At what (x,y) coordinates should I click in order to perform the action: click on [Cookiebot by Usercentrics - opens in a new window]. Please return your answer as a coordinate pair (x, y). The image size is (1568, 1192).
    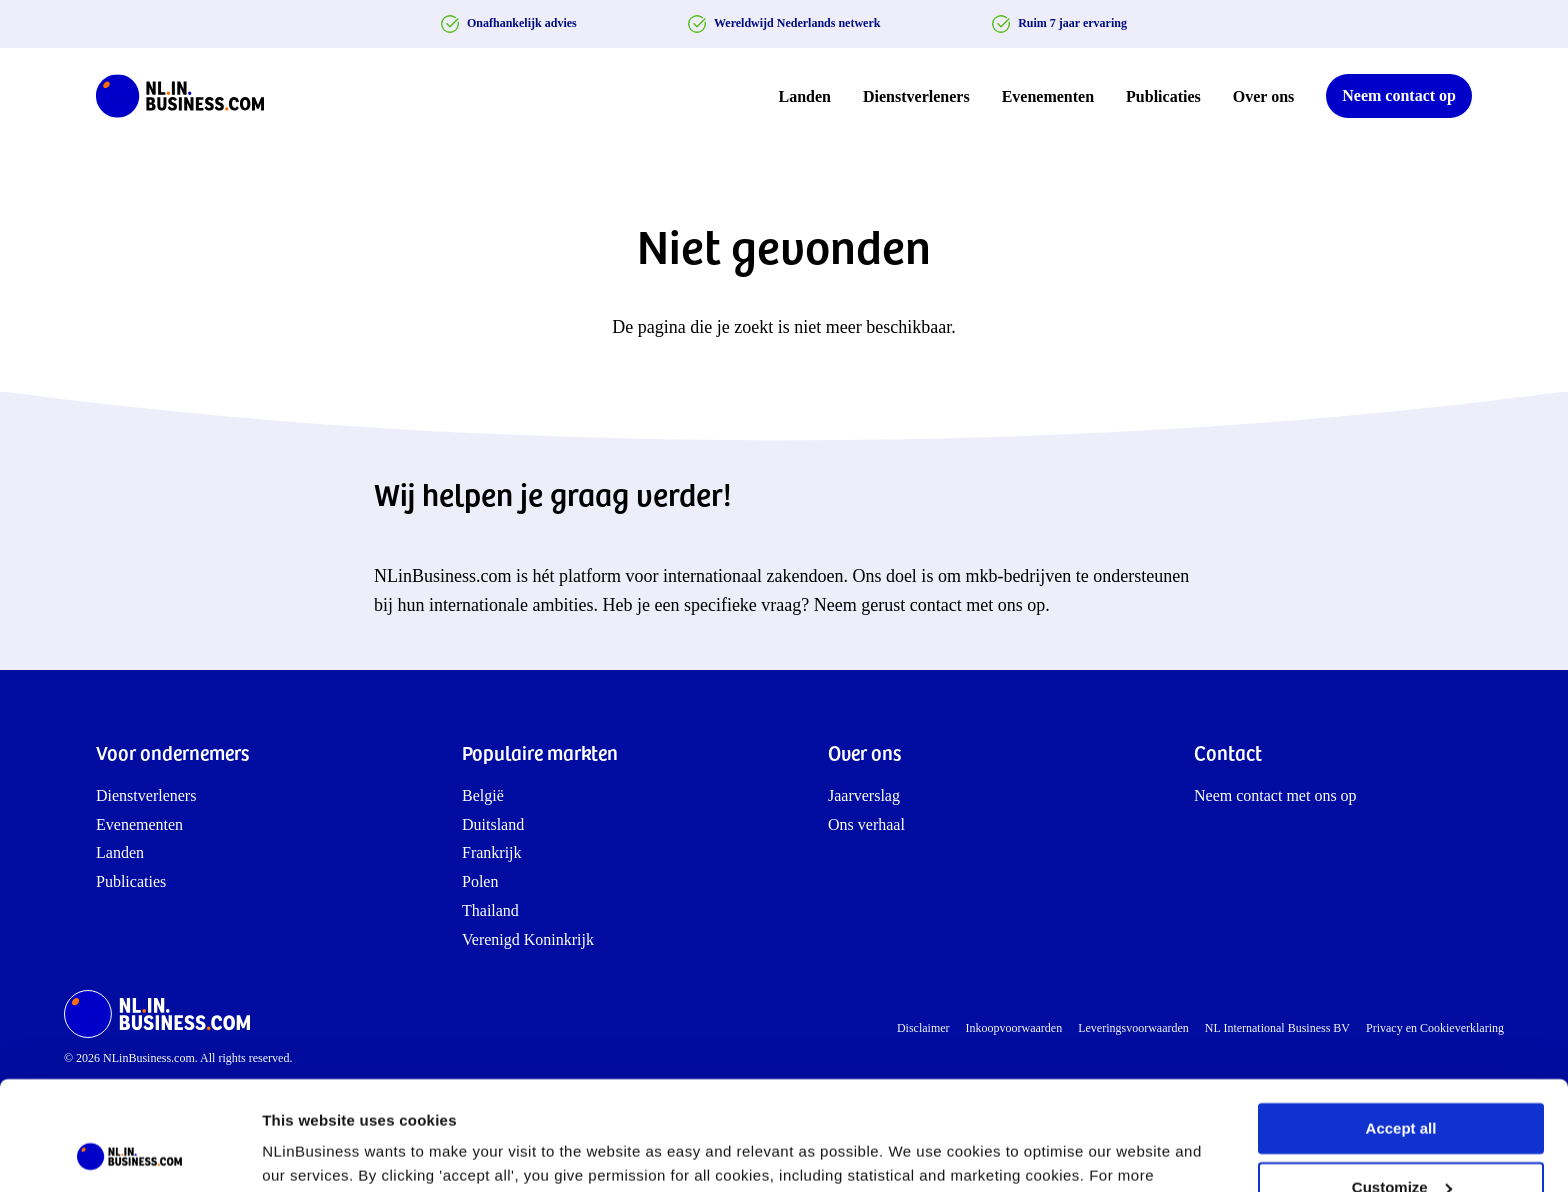
    Looking at the image, I should click on (129, 1153).